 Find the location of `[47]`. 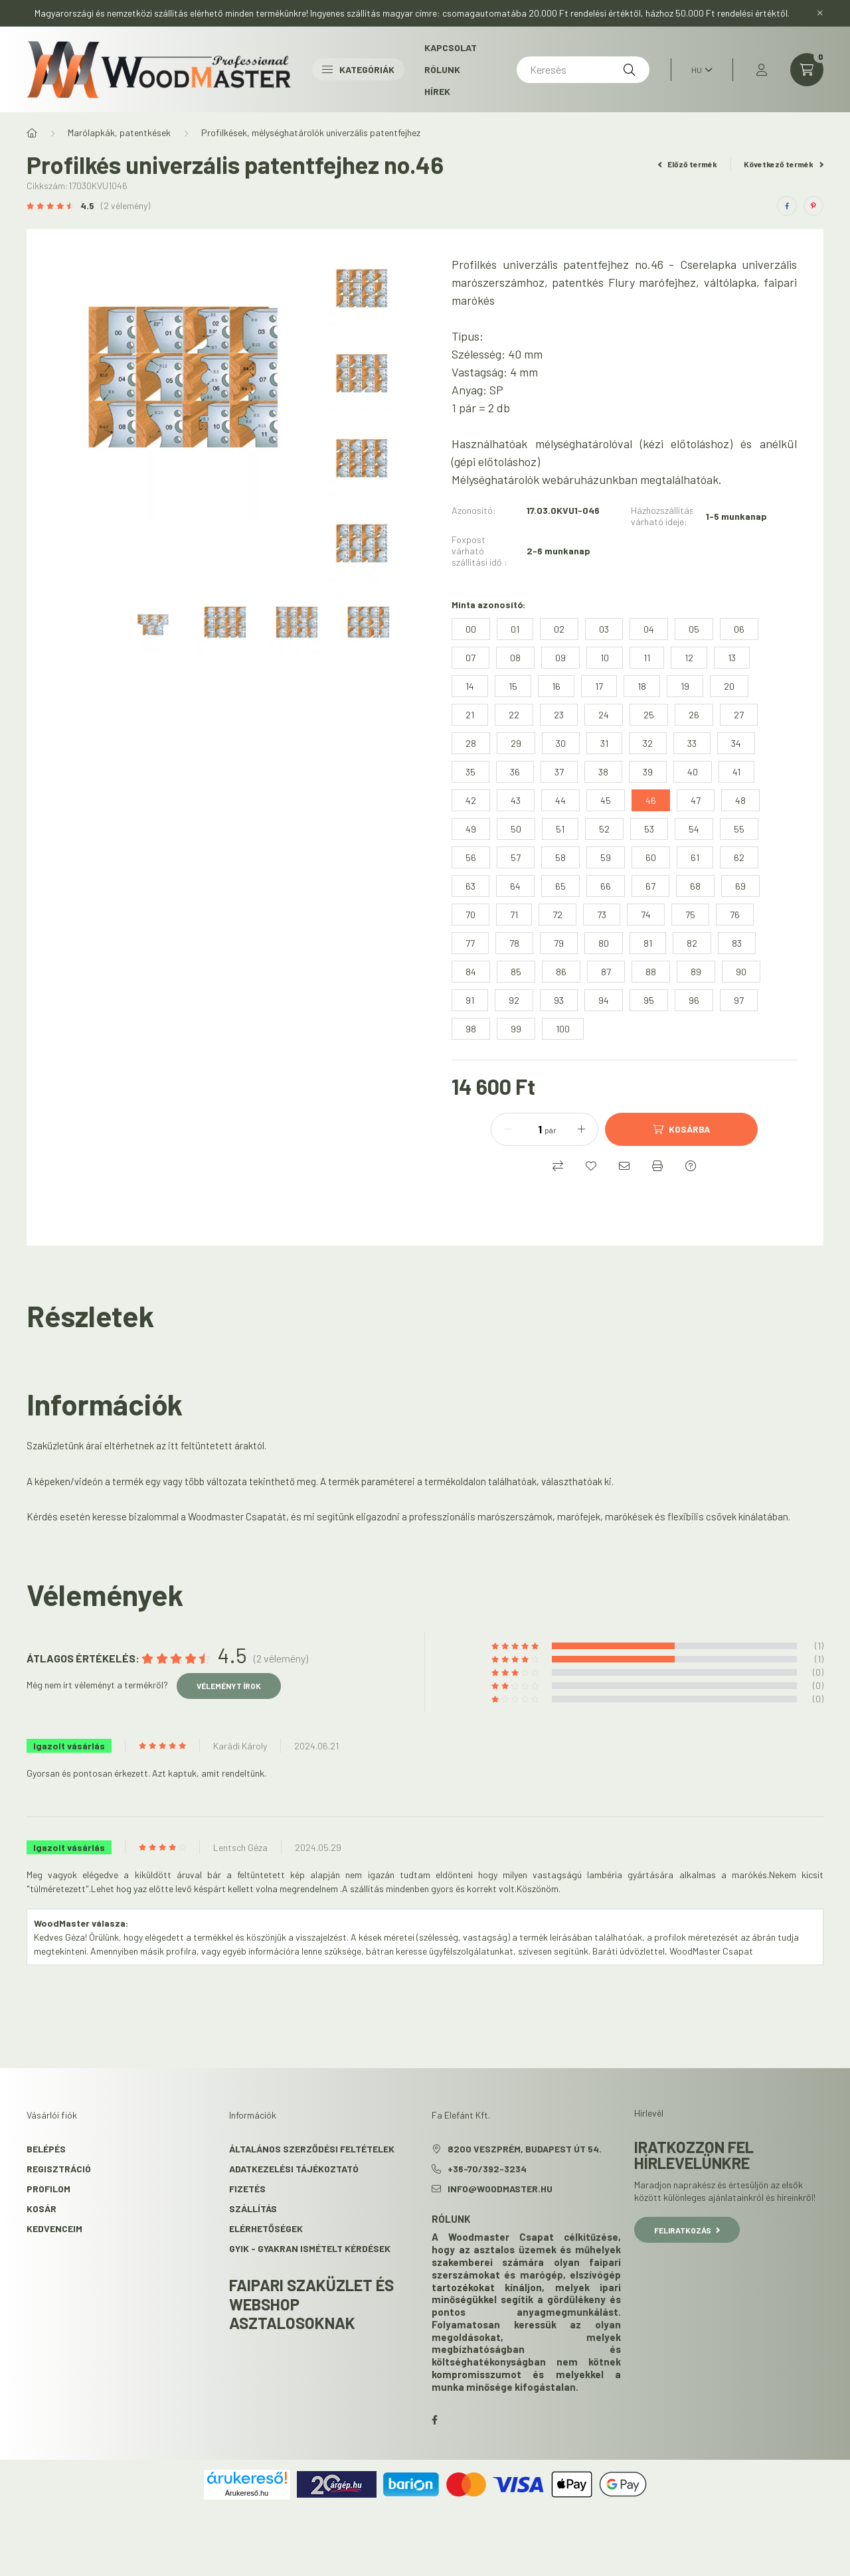

[47] is located at coordinates (696, 800).